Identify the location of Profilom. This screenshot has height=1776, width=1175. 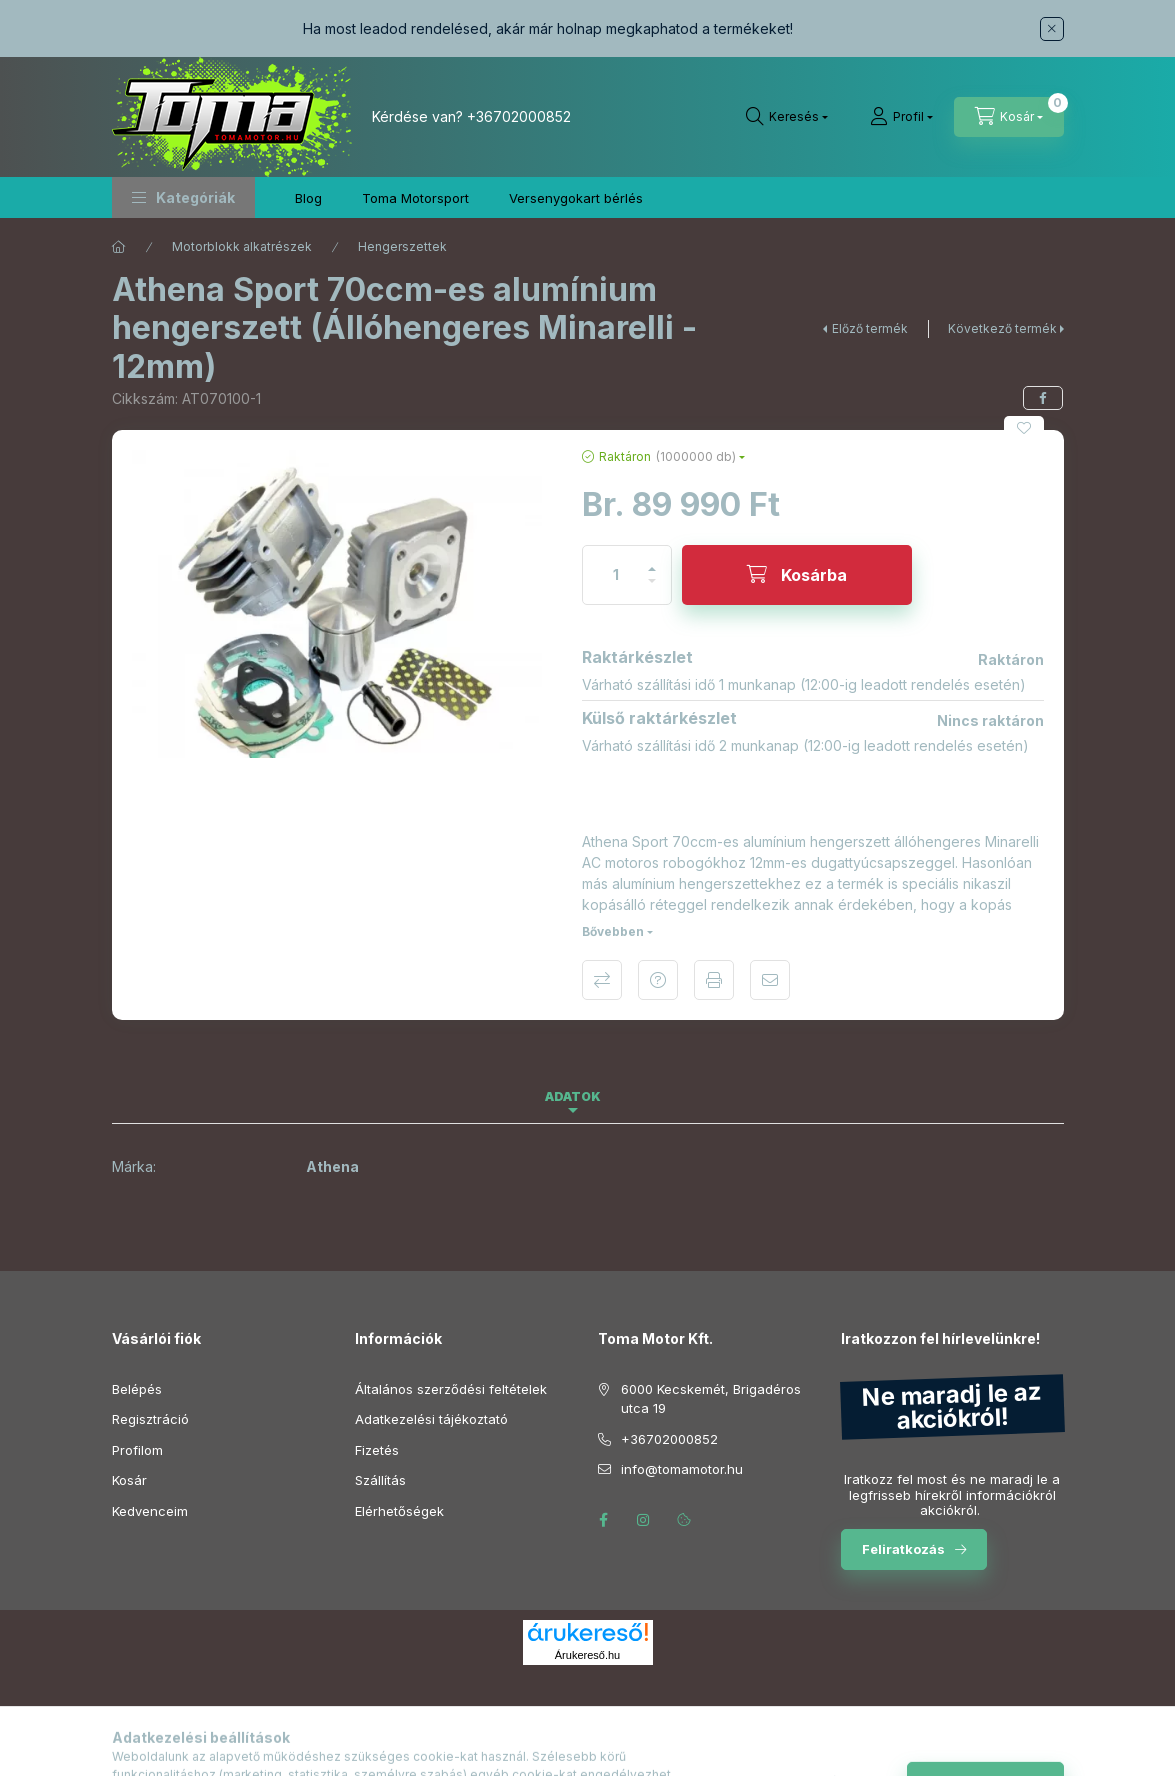
(137, 1450).